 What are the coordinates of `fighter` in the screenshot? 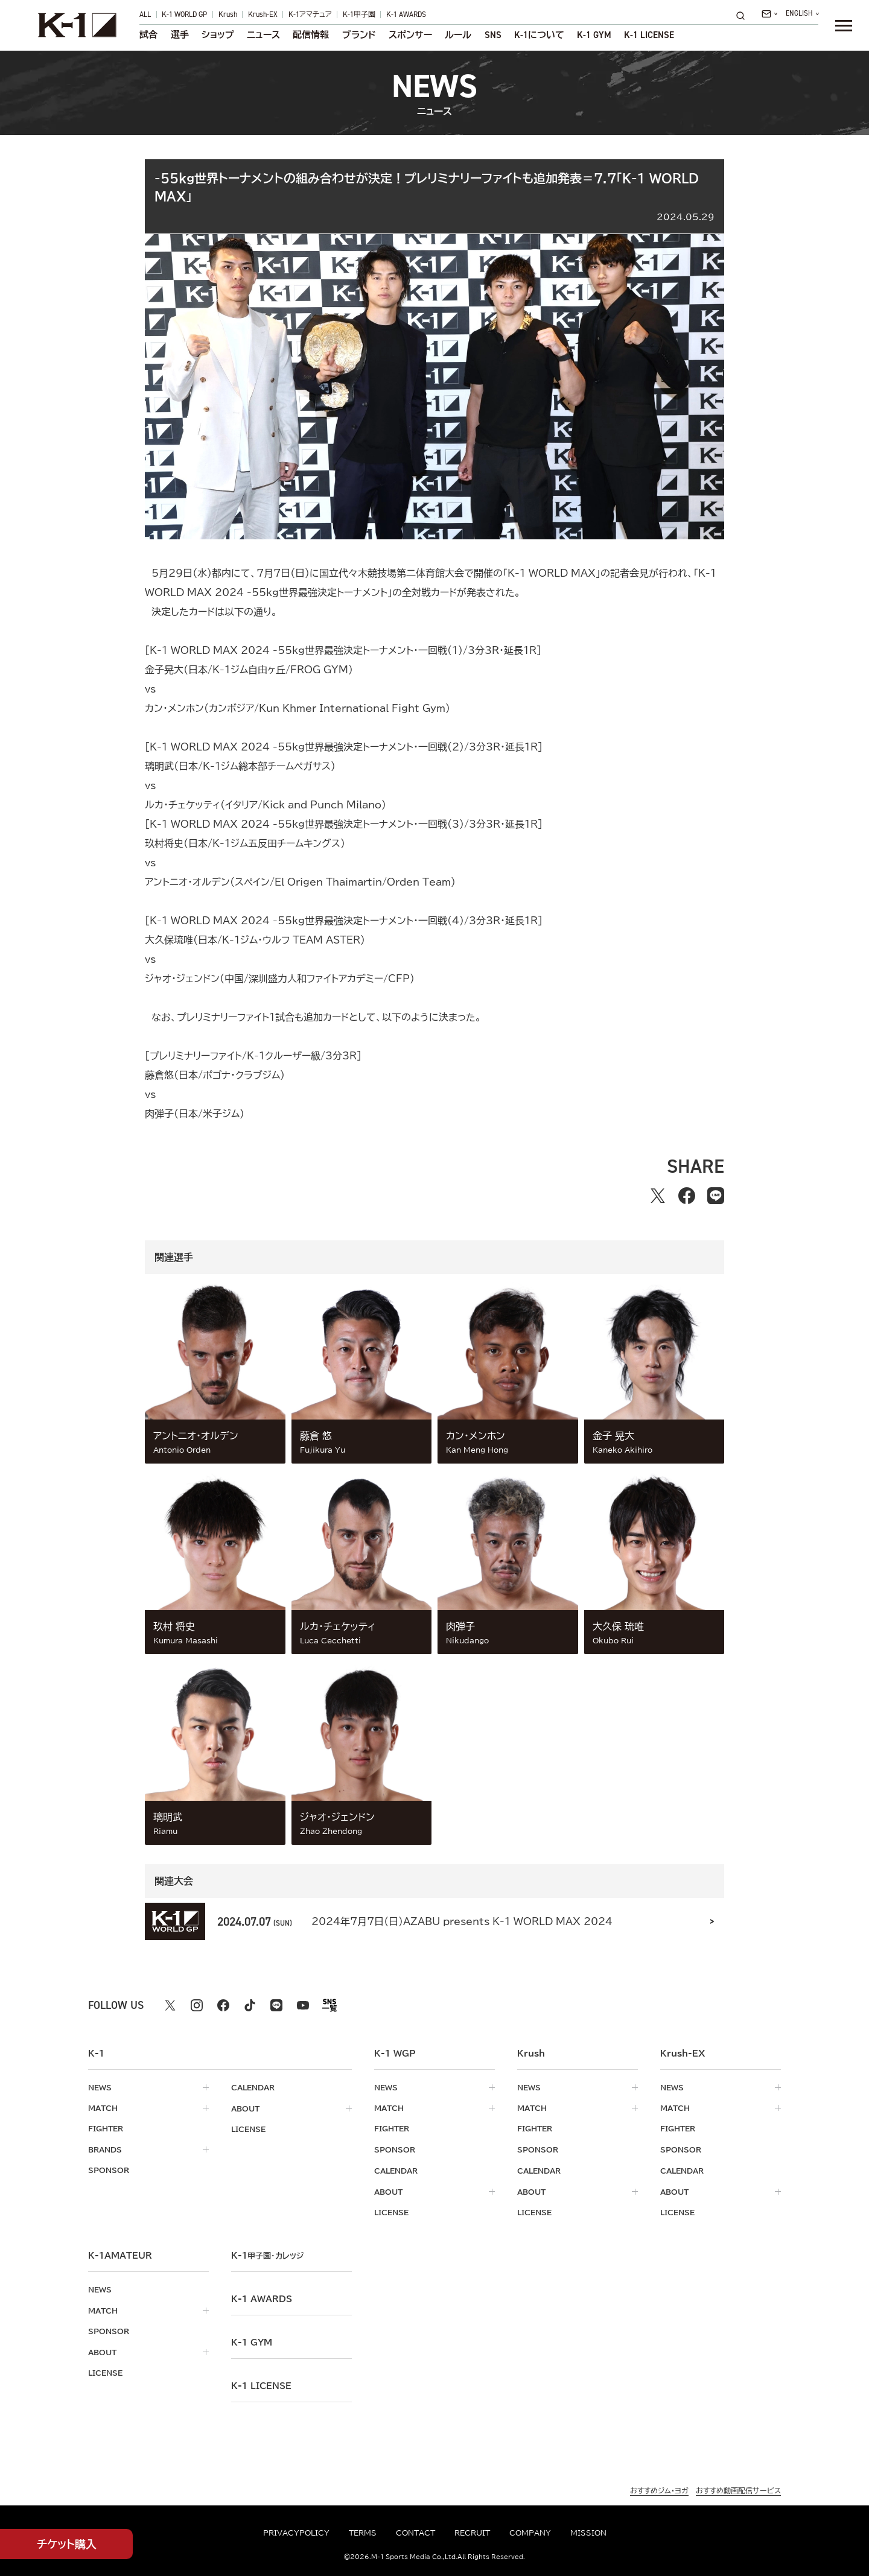 It's located at (105, 2128).